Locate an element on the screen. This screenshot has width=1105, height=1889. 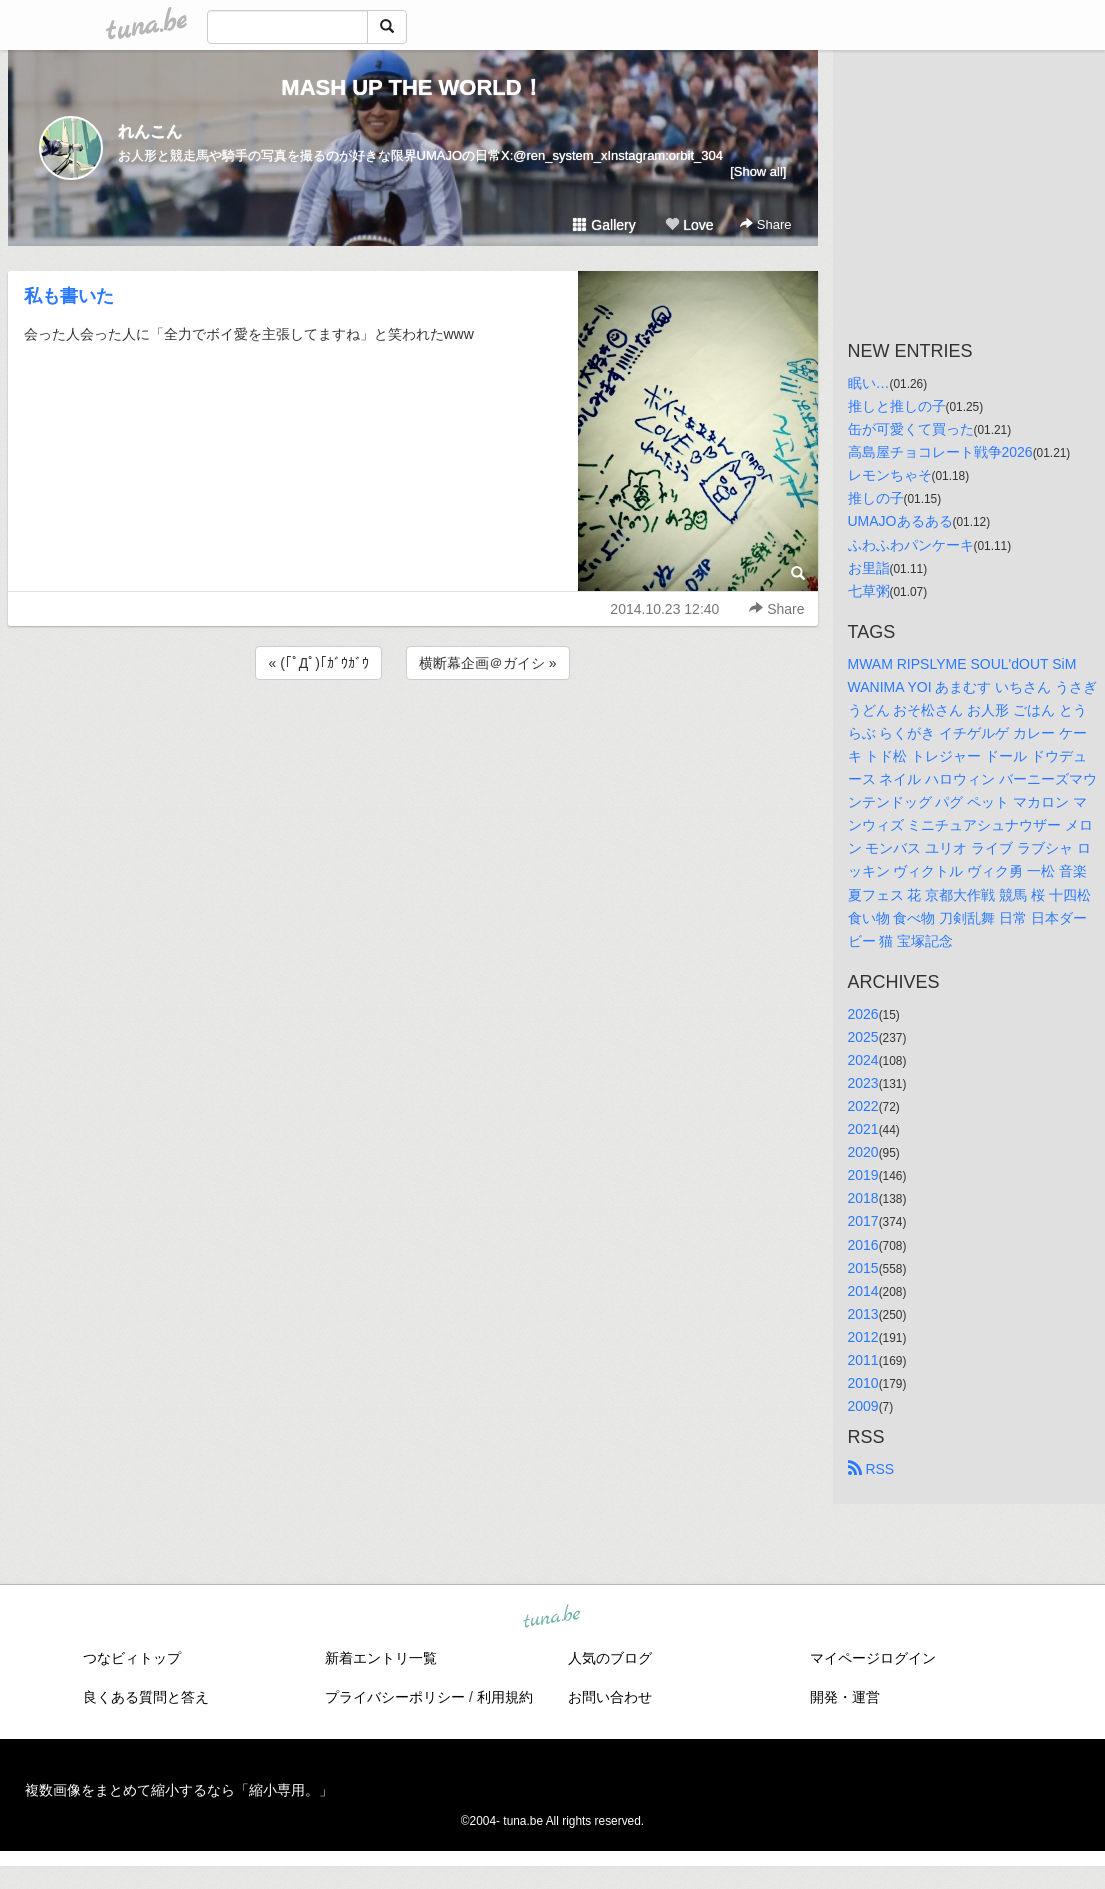
[Show all] is located at coordinates (758, 171).